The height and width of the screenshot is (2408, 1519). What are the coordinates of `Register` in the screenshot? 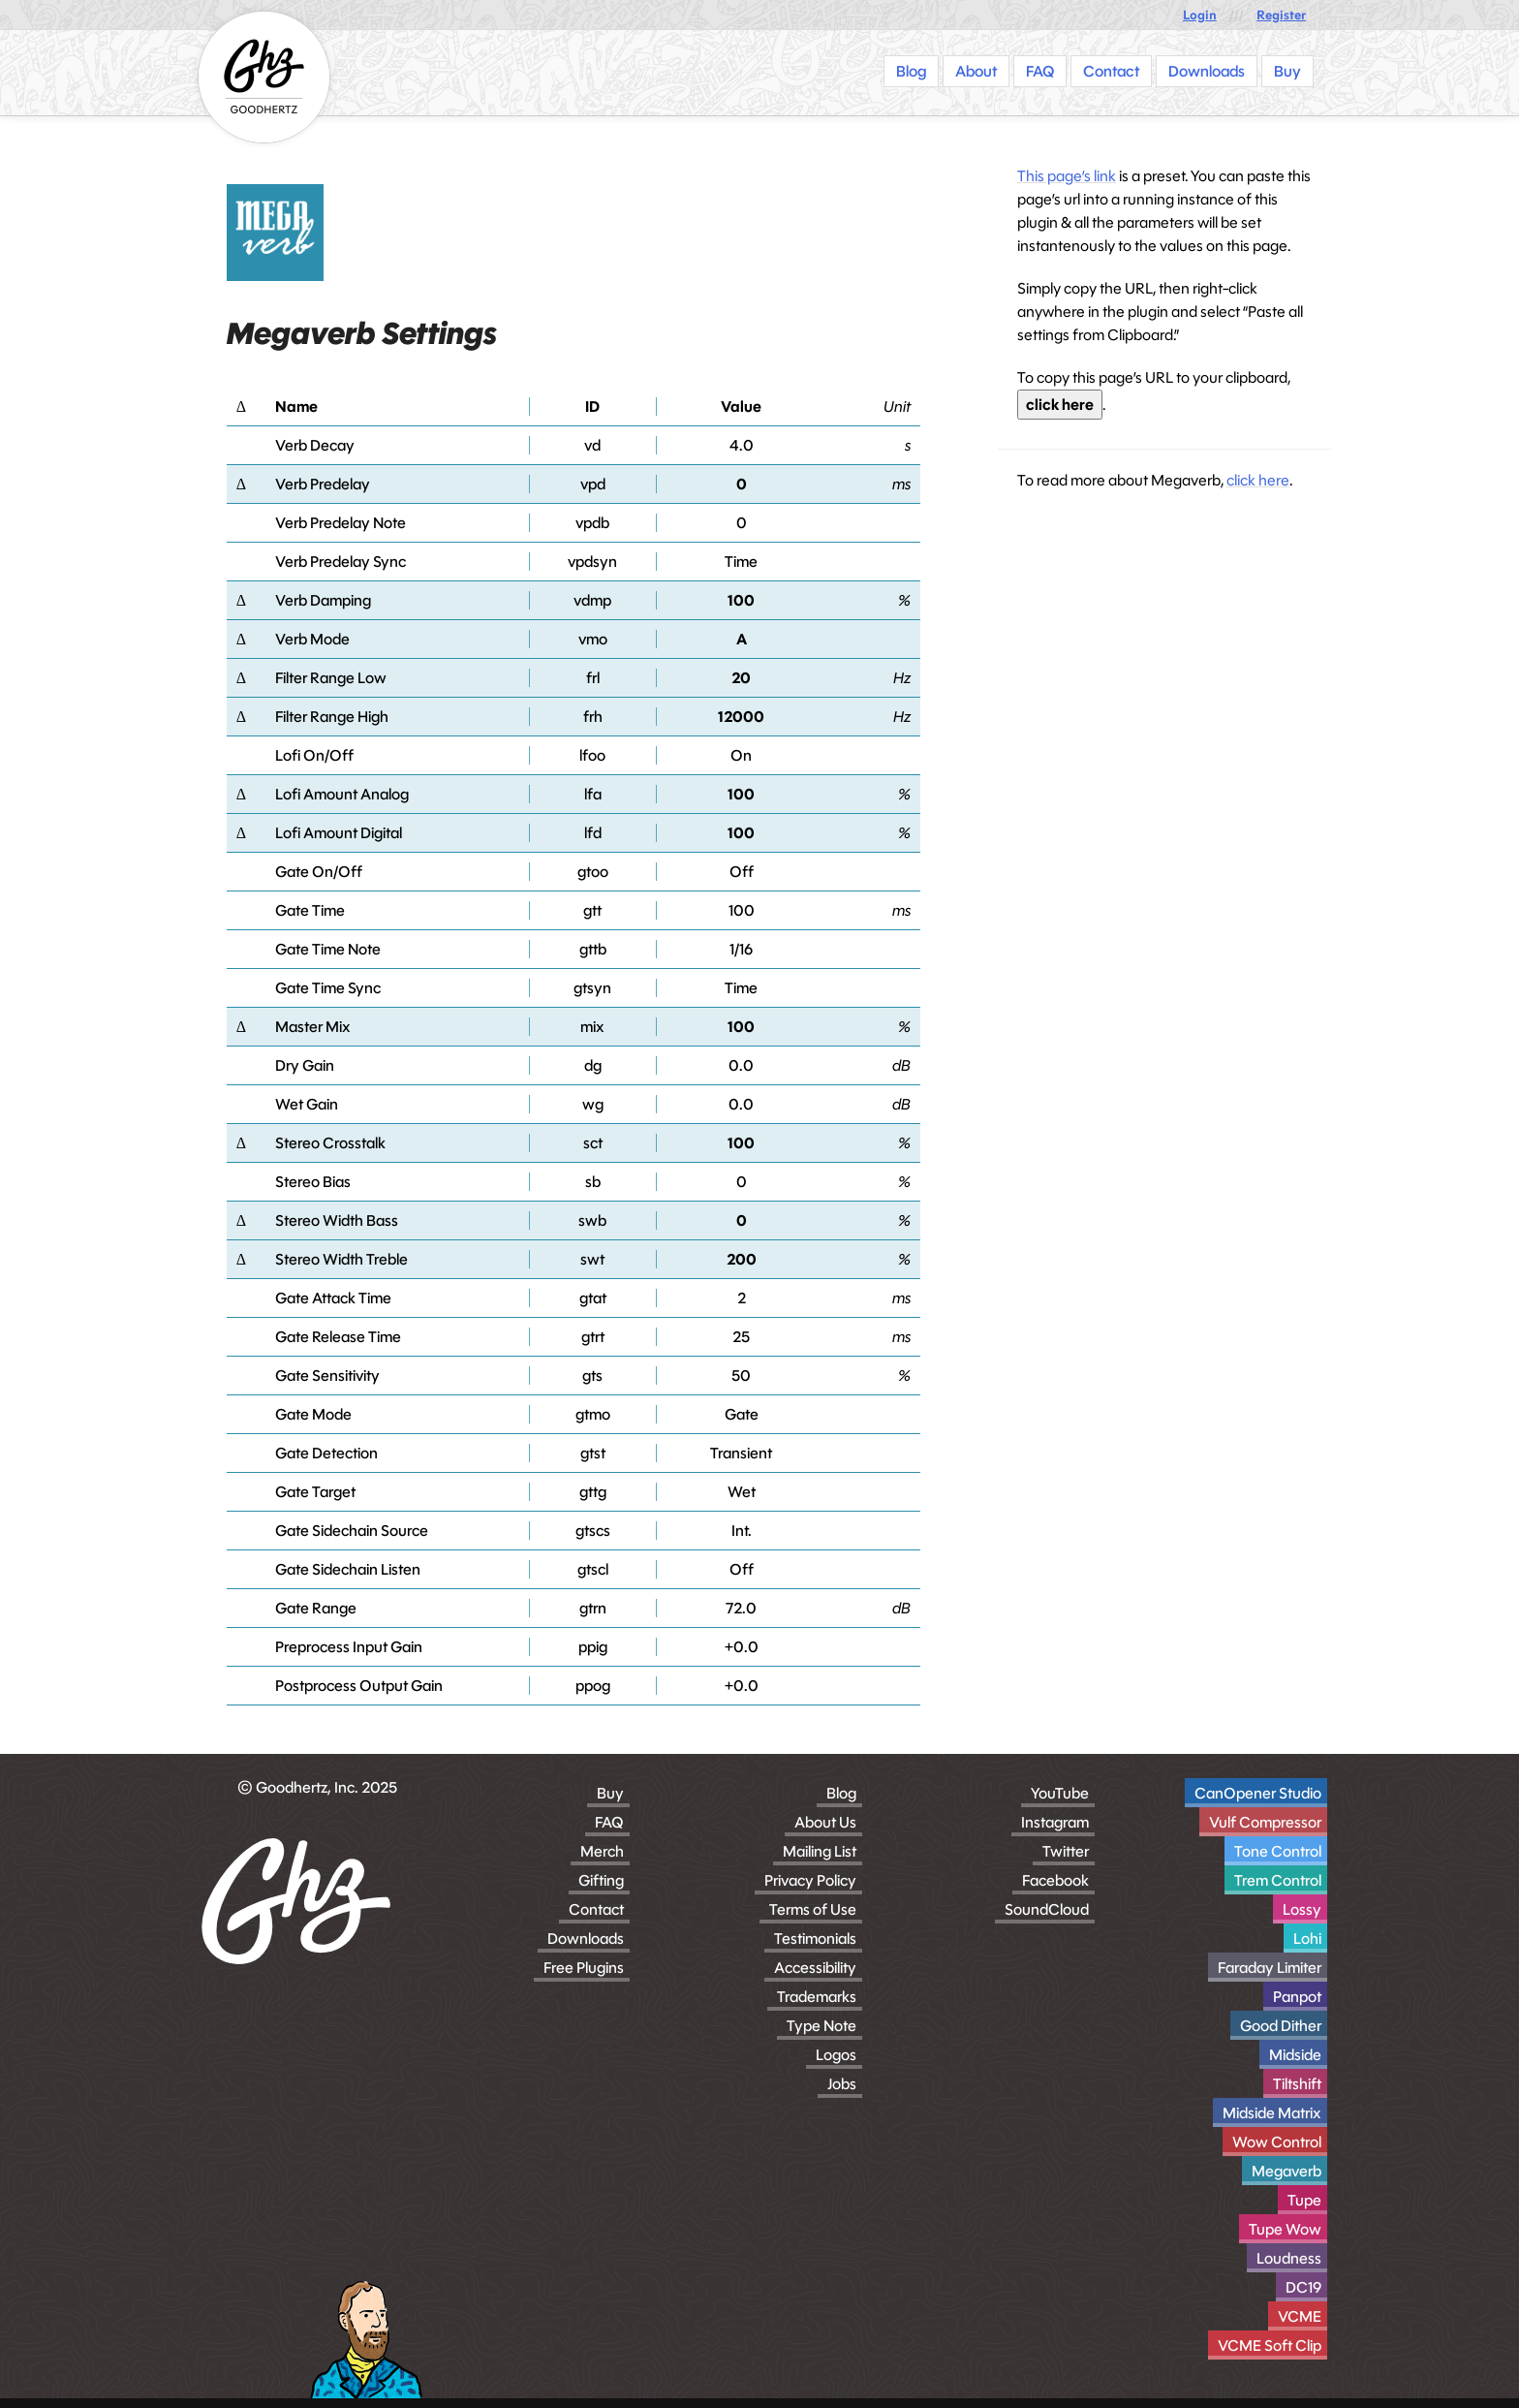 It's located at (1281, 15).